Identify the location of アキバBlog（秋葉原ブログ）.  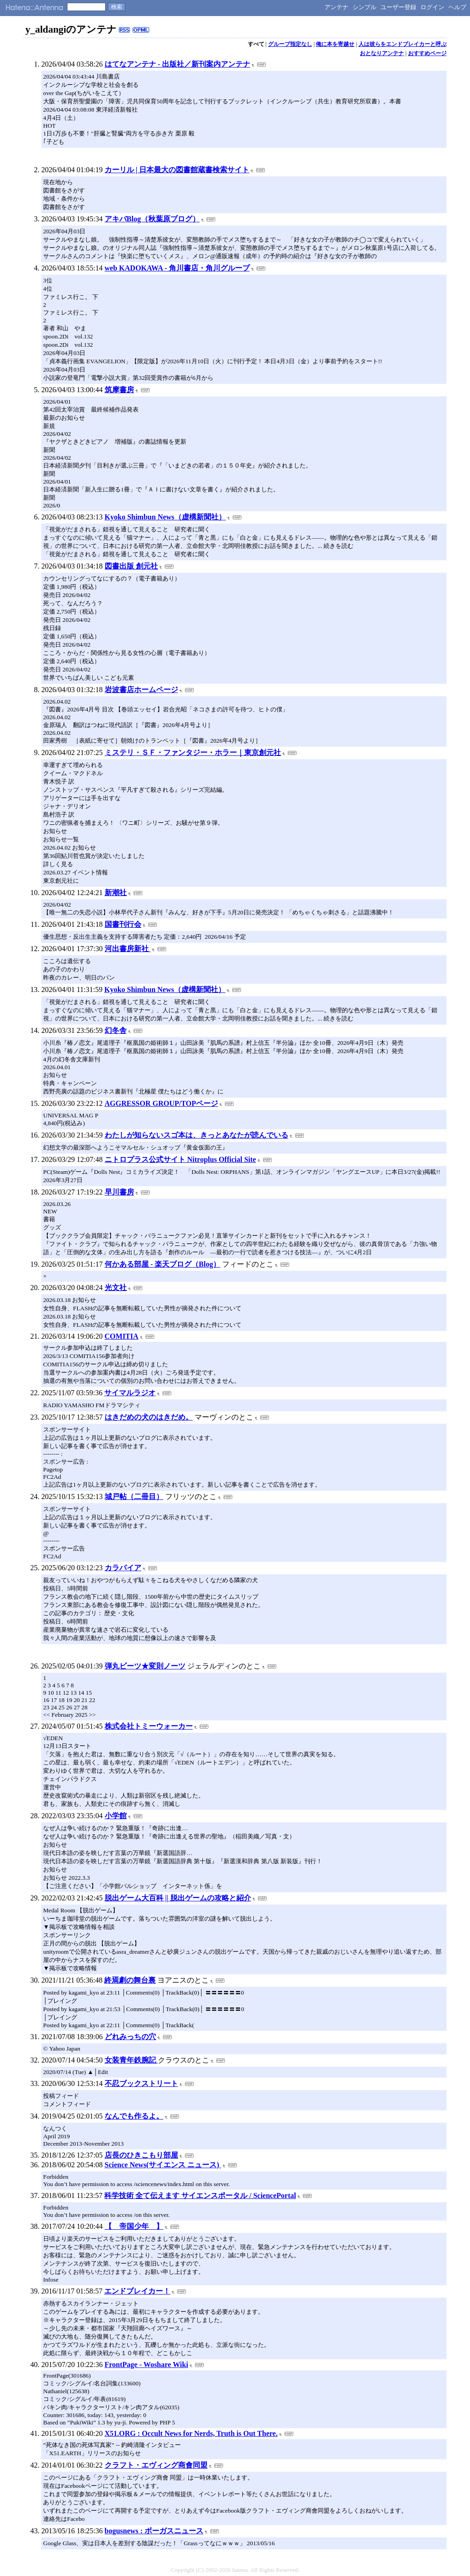
(152, 219).